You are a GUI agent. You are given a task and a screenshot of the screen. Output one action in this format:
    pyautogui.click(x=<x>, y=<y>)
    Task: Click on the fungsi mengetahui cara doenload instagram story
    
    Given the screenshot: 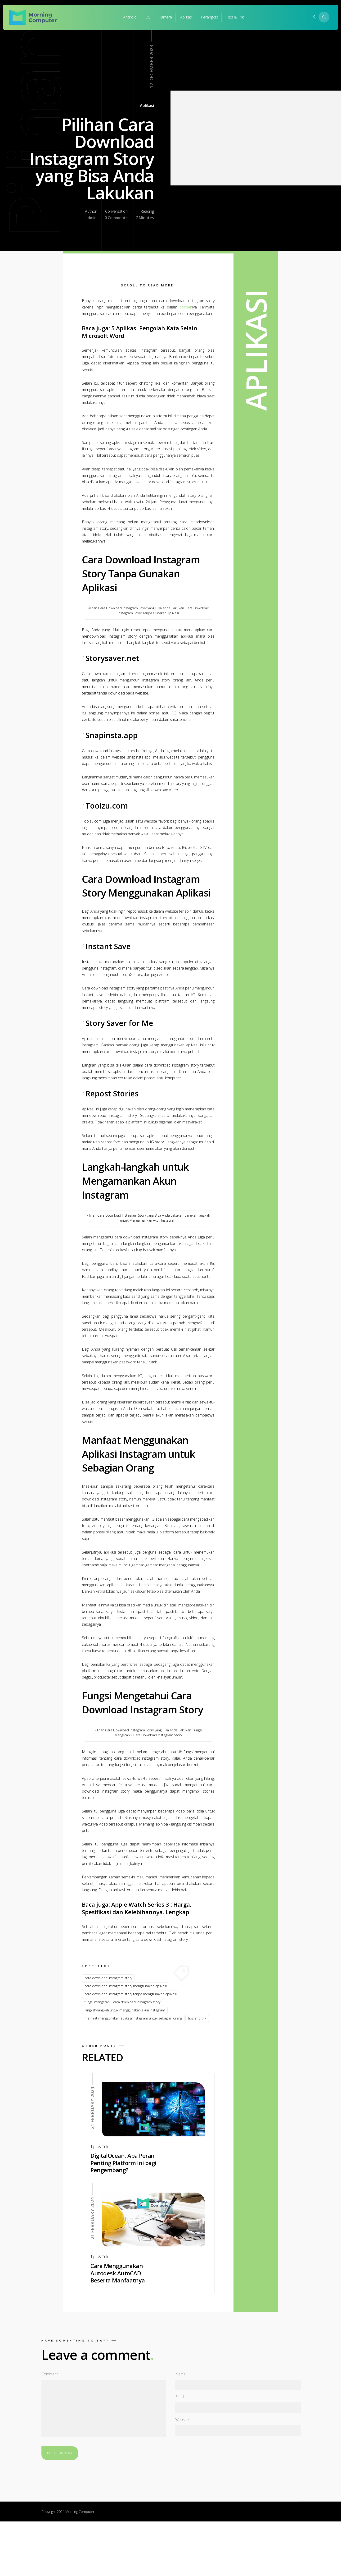 What is the action you would take?
    pyautogui.click(x=122, y=2002)
    